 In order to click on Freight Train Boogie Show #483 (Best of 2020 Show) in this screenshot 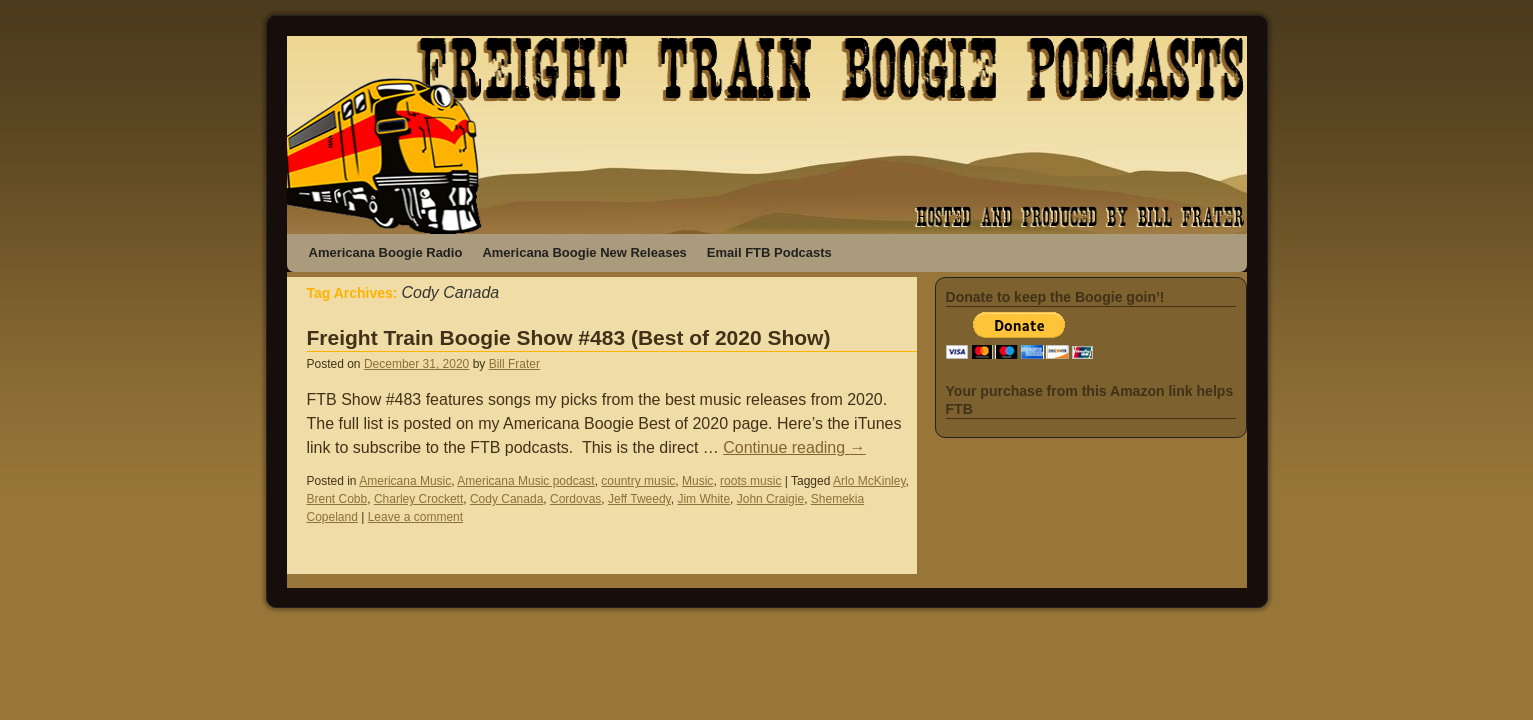, I will do `click(569, 337)`.